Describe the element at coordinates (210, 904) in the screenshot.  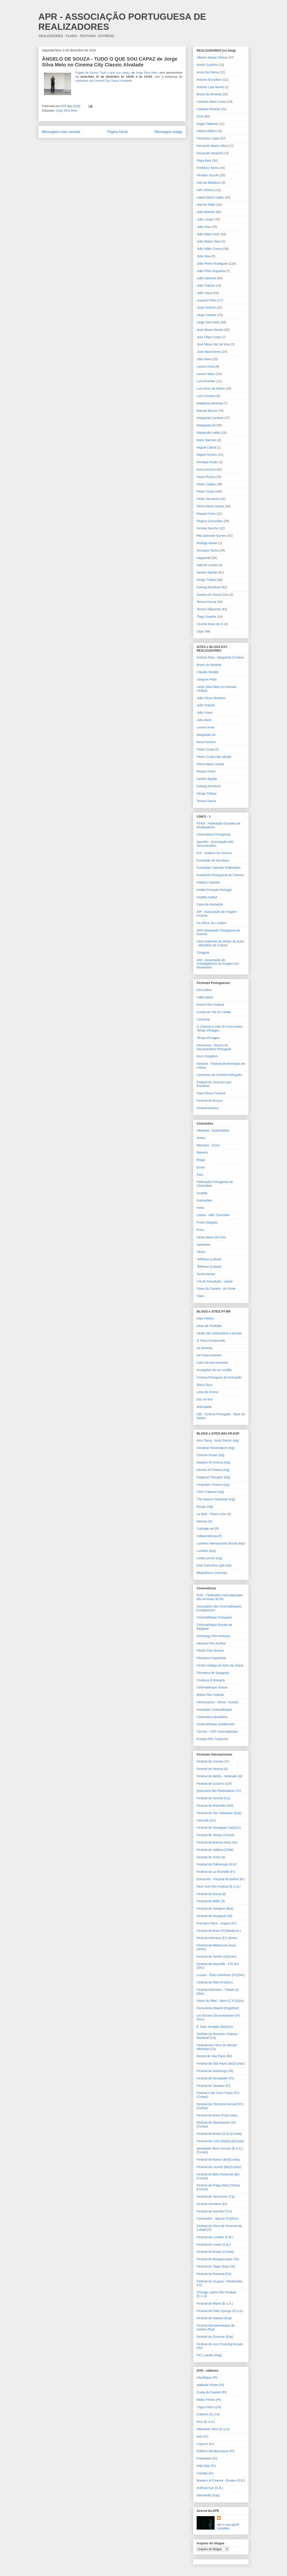
I see `Casa da Animação` at that location.